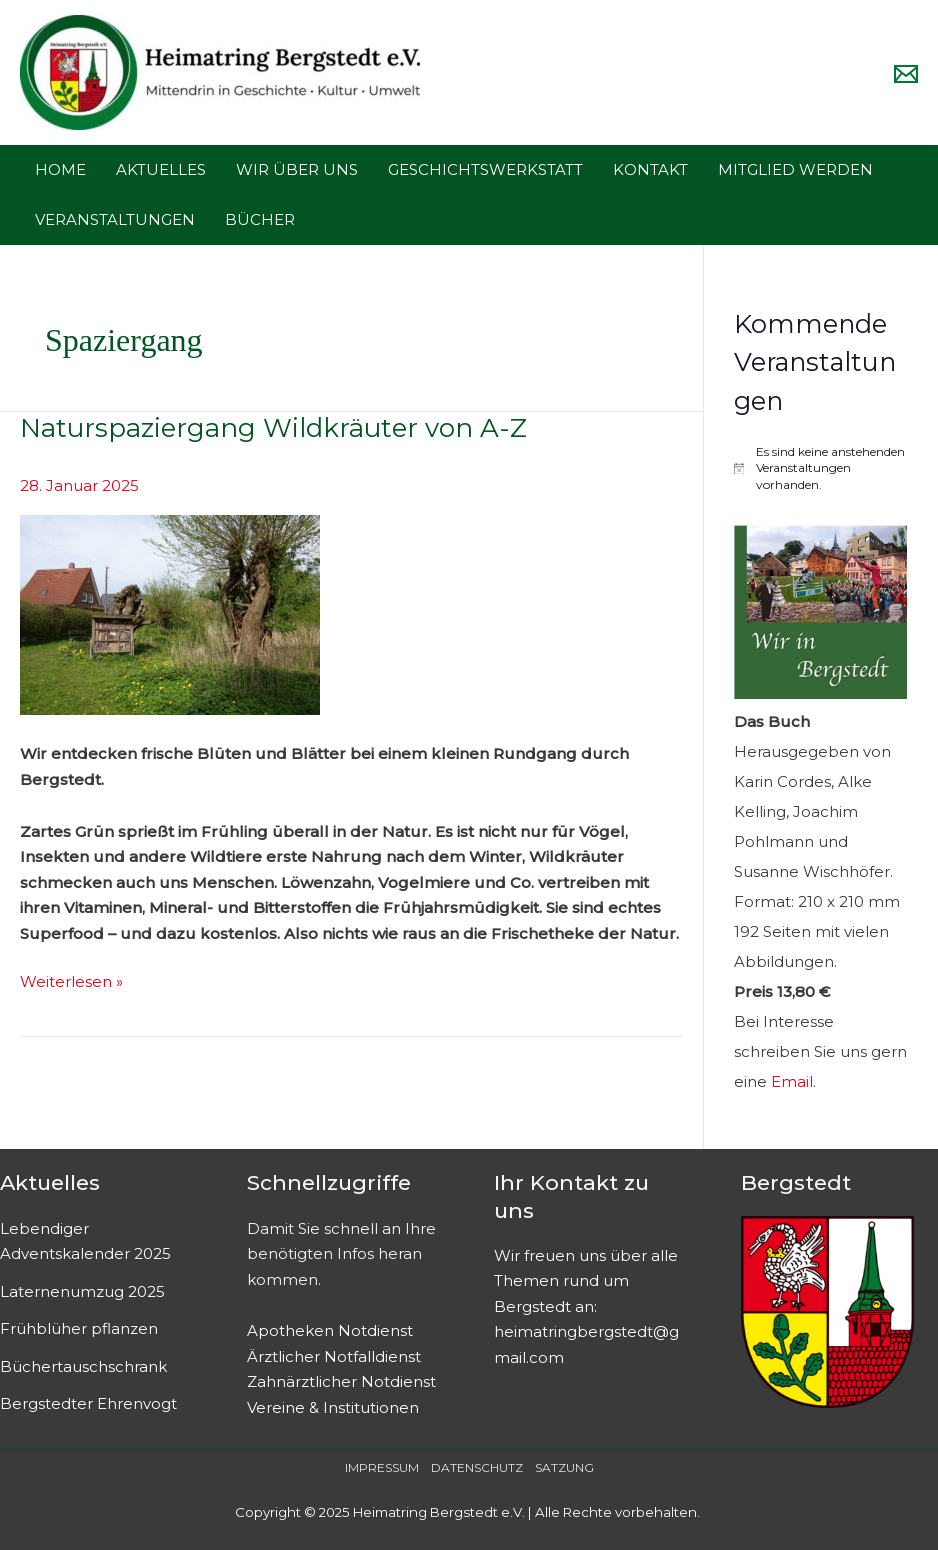 Image resolution: width=938 pixels, height=1550 pixels. I want to click on [Email], so click(906, 74).